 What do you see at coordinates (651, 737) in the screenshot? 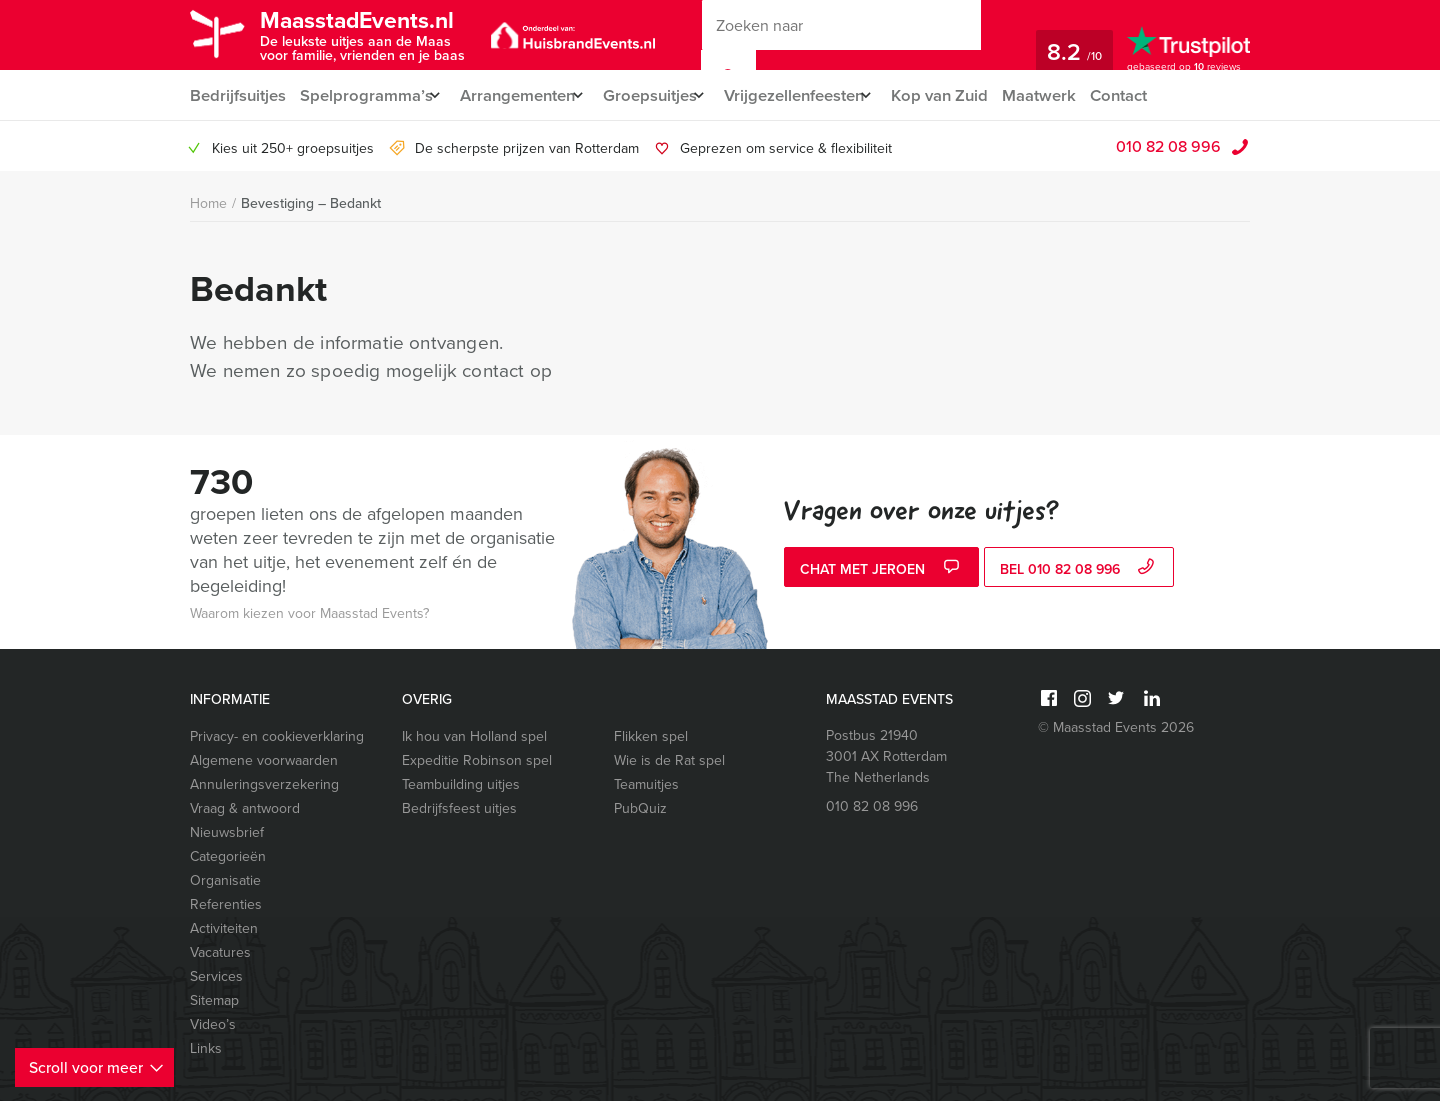
I see `Flikken spel` at bounding box center [651, 737].